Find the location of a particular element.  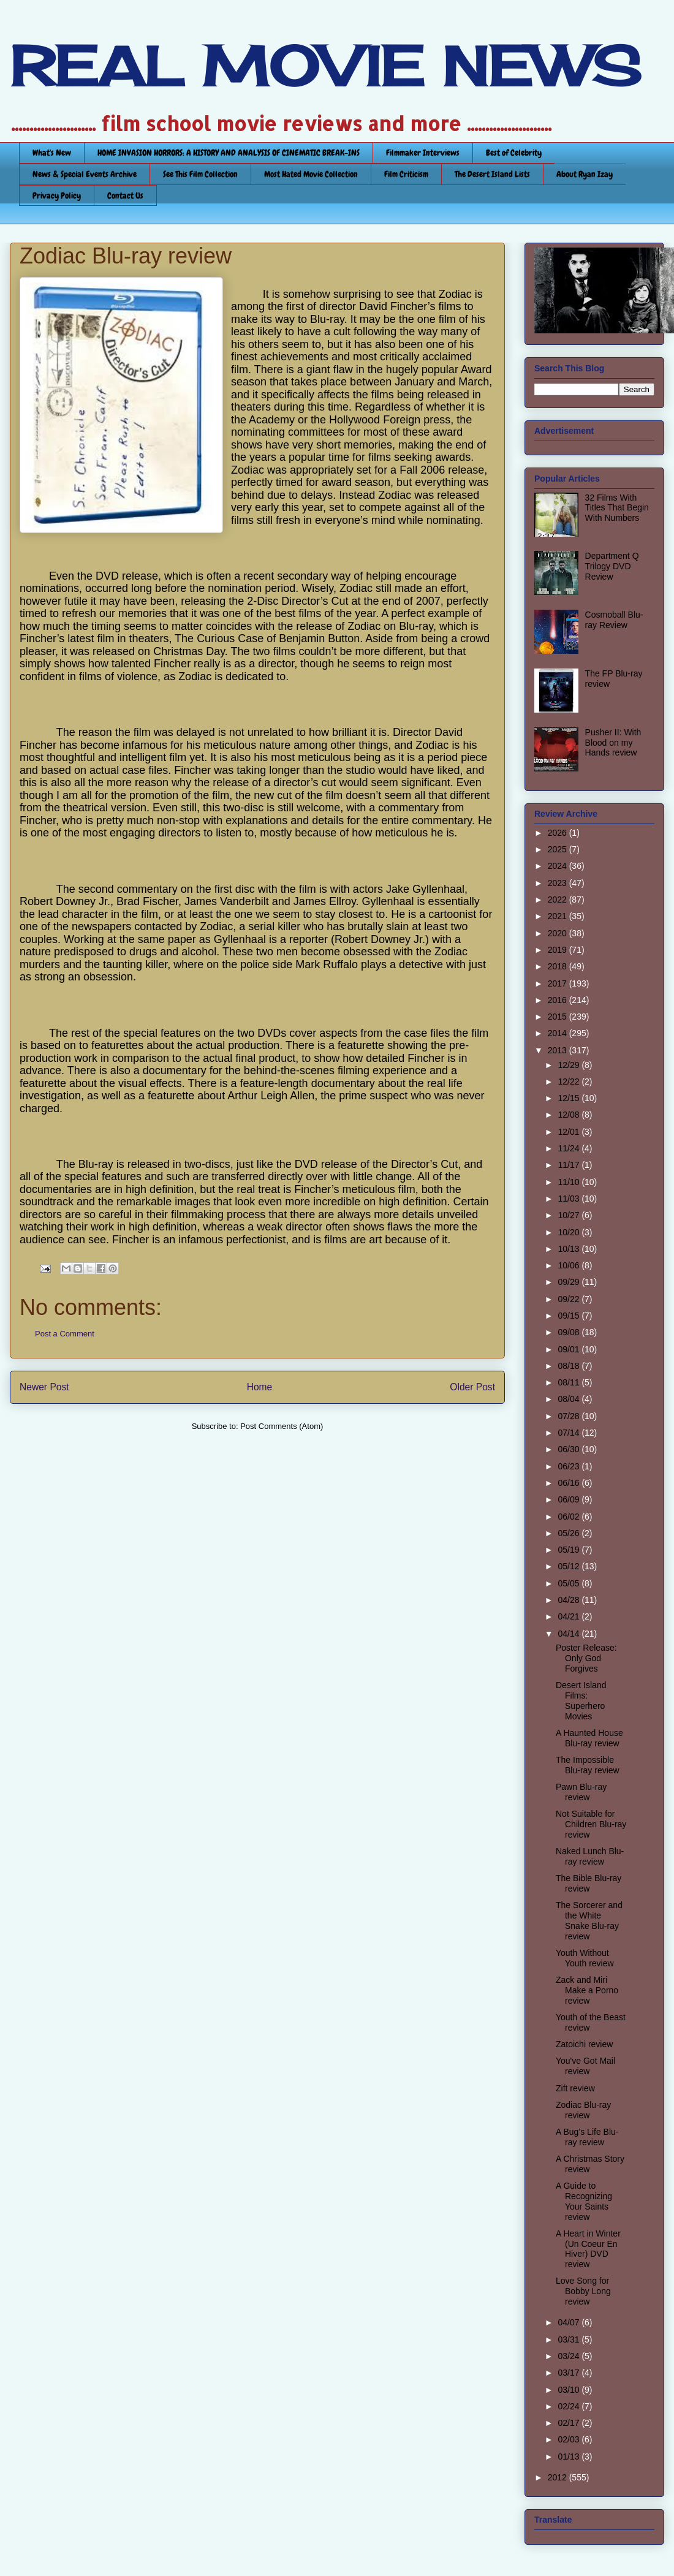

Zodiac Blu-ray review is located at coordinates (583, 2110).